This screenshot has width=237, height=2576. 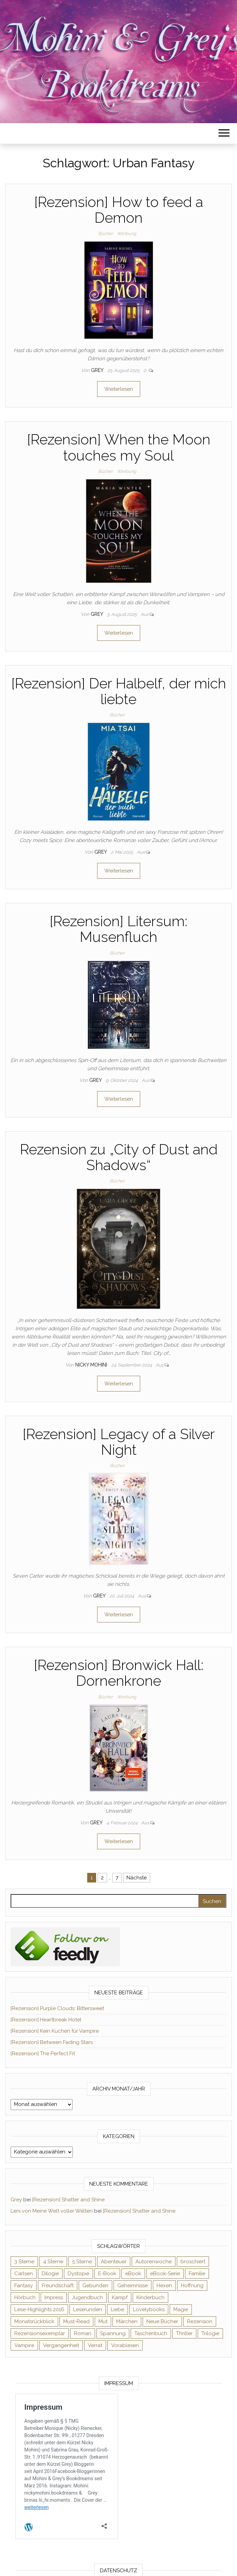 I want to click on Werbung, so click(x=126, y=233).